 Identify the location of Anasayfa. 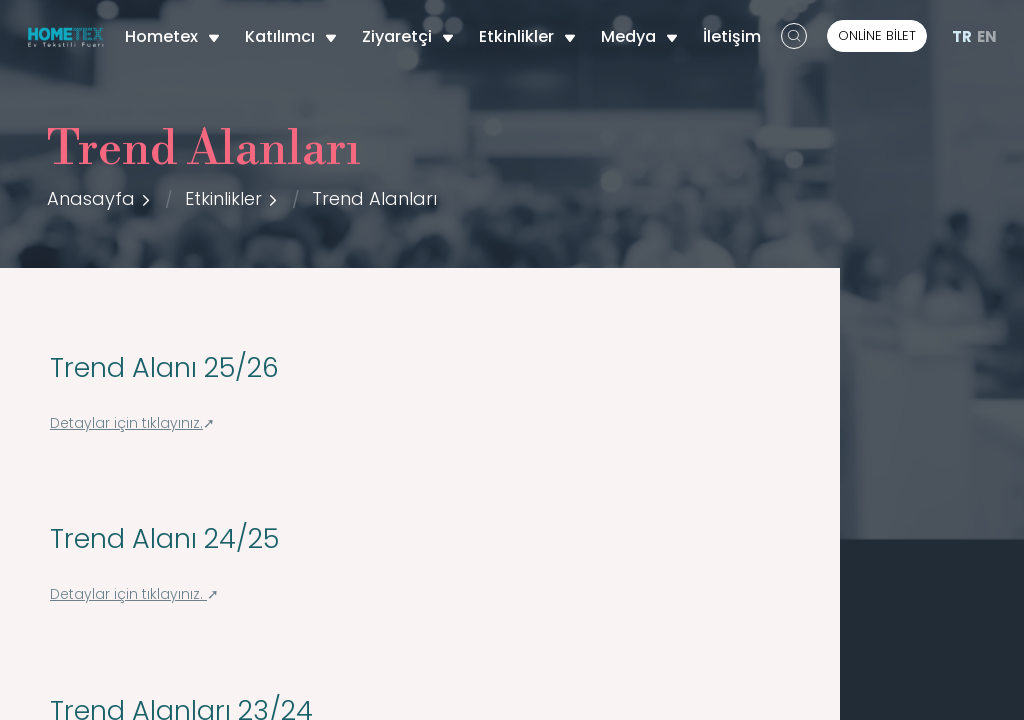
(91, 198).